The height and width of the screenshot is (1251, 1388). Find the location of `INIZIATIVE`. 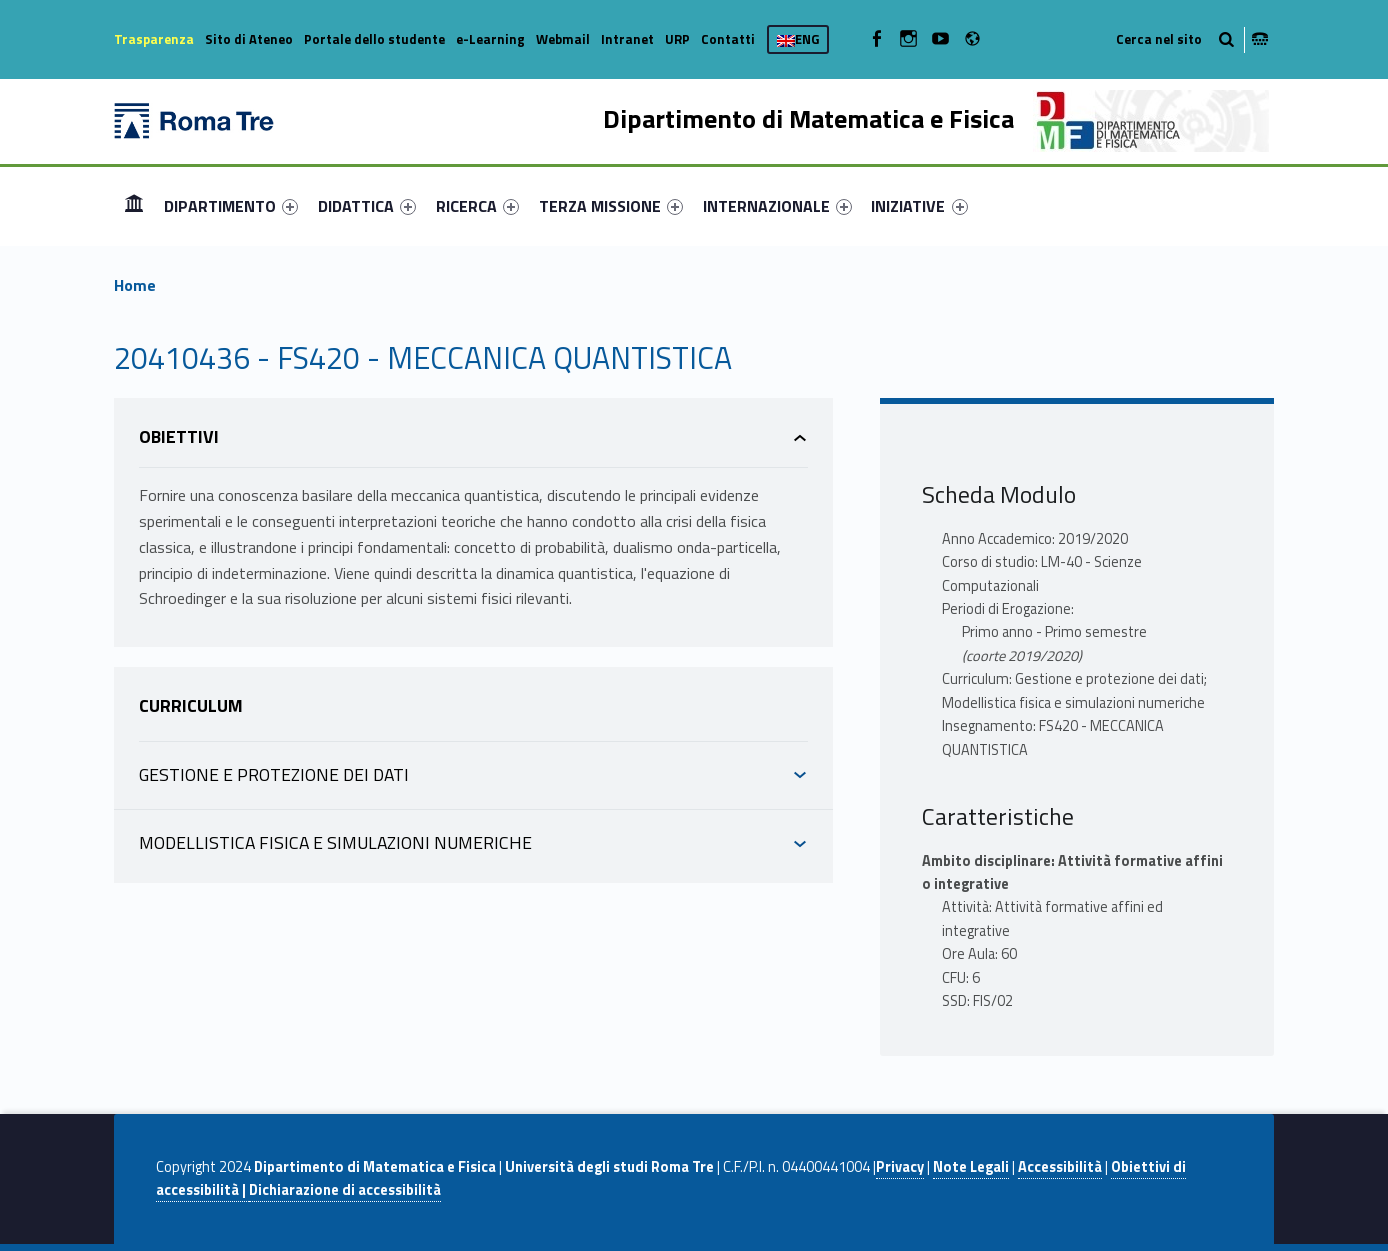

INIZIATIVE is located at coordinates (919, 206).